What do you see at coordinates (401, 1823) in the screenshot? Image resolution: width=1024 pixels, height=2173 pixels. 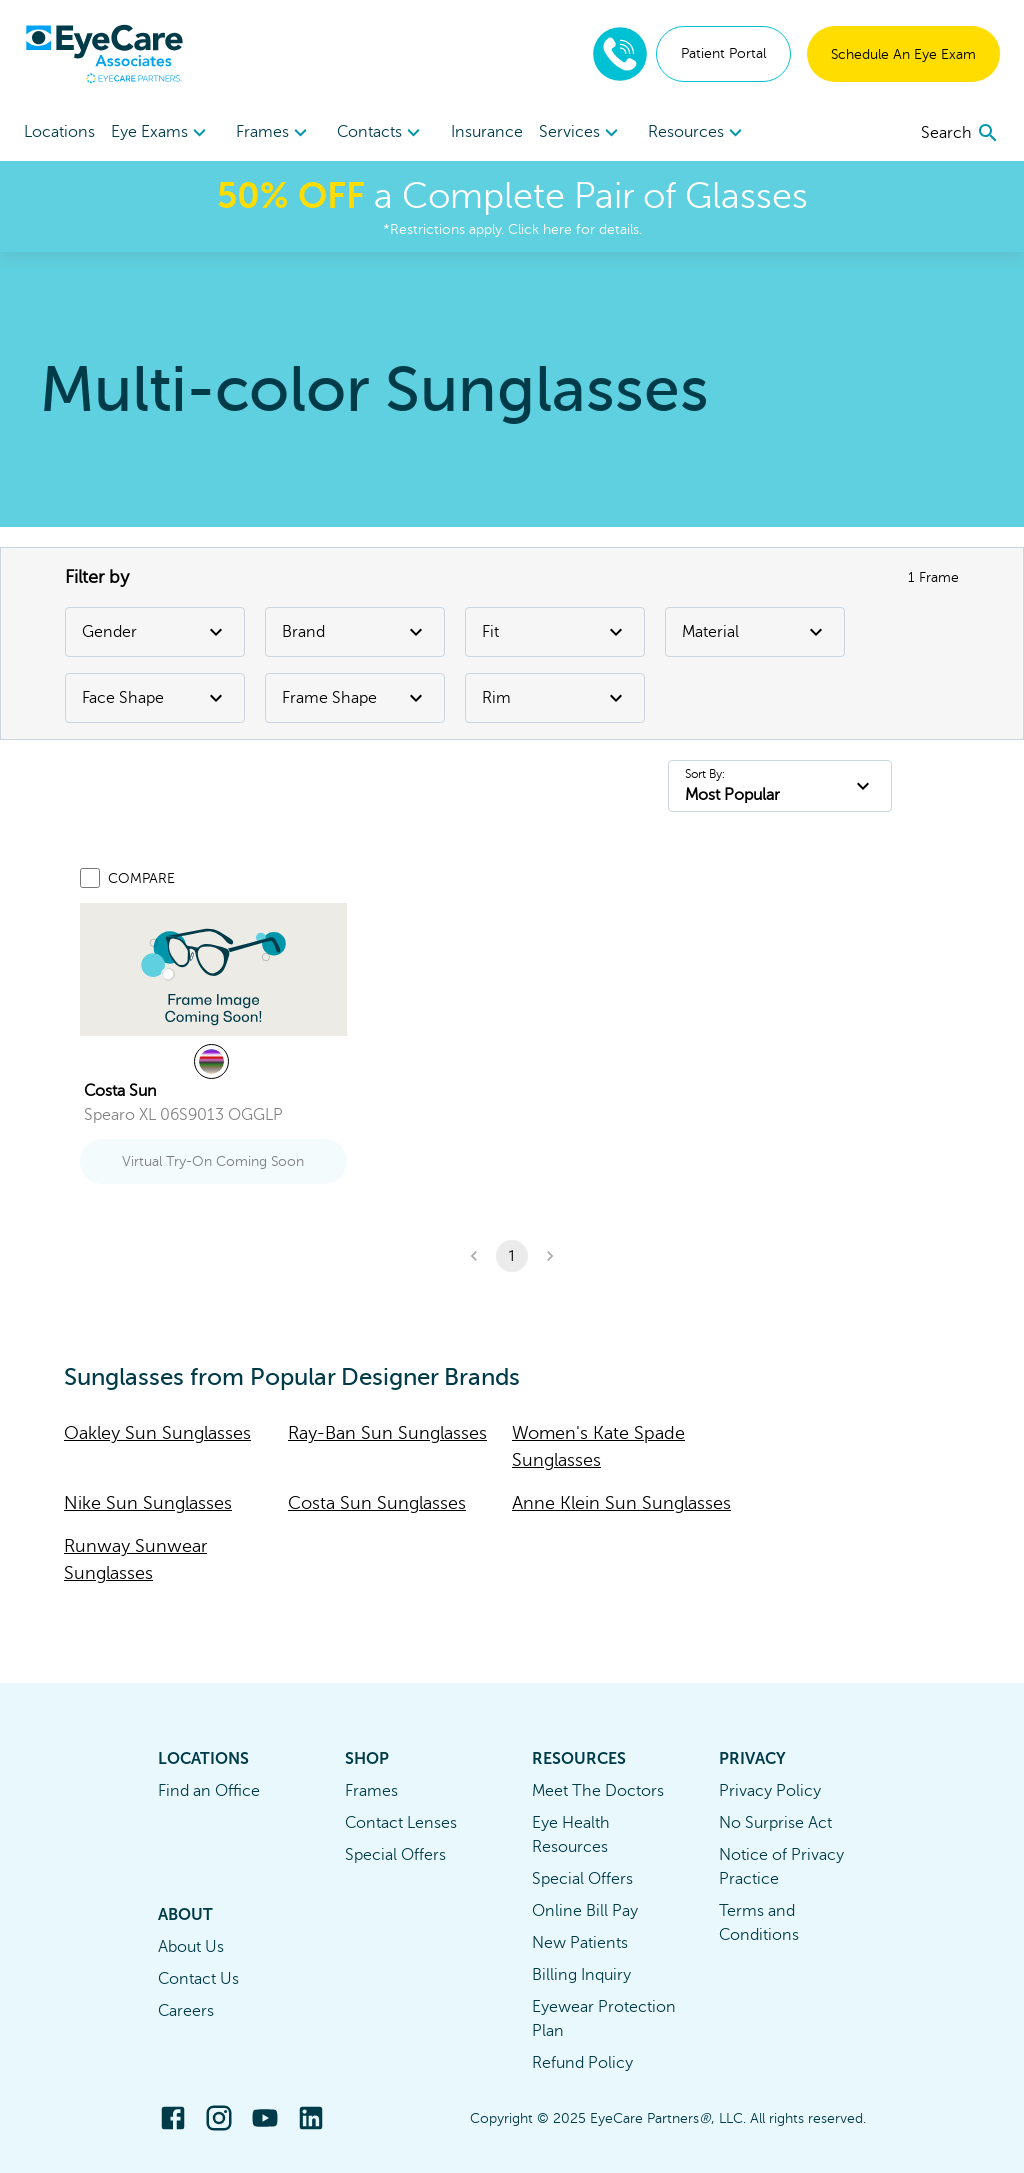 I see `Contact Lenses` at bounding box center [401, 1823].